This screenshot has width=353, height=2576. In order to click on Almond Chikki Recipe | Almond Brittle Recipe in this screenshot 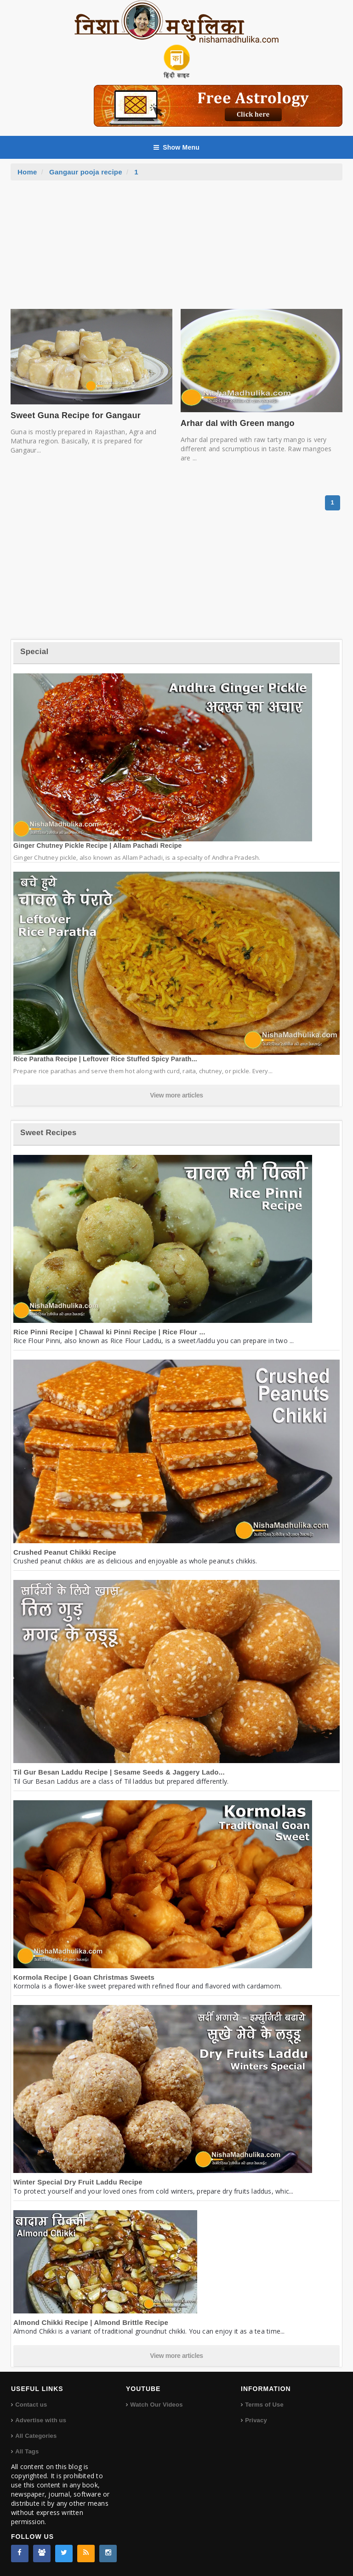, I will do `click(90, 2322)`.